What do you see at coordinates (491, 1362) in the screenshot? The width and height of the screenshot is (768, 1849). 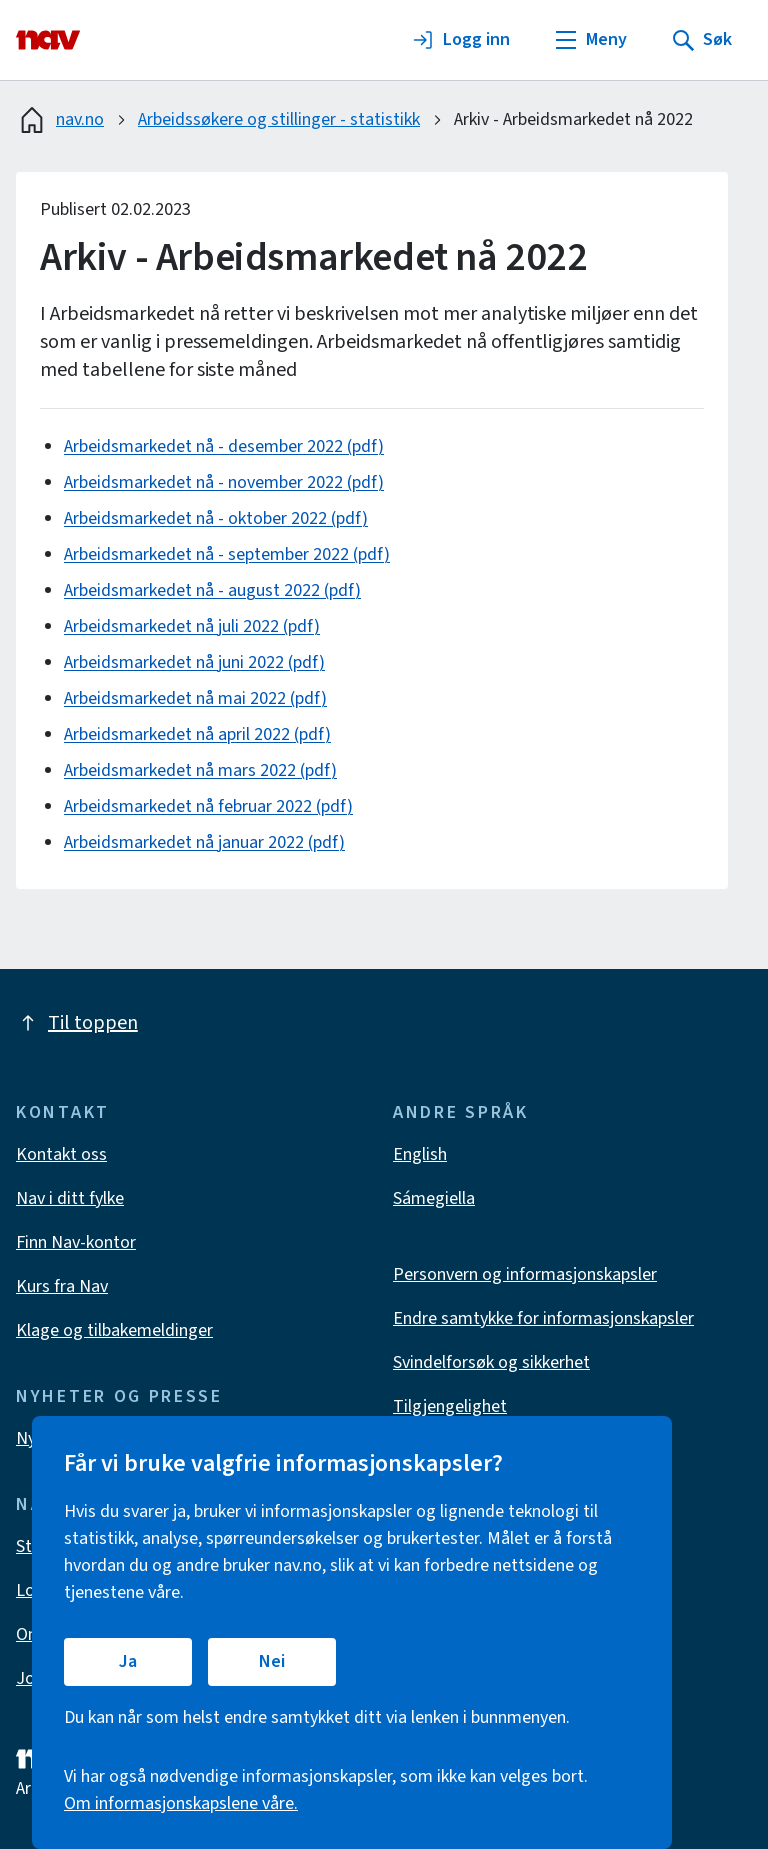 I see `Svindelforsøk og sikkerhet` at bounding box center [491, 1362].